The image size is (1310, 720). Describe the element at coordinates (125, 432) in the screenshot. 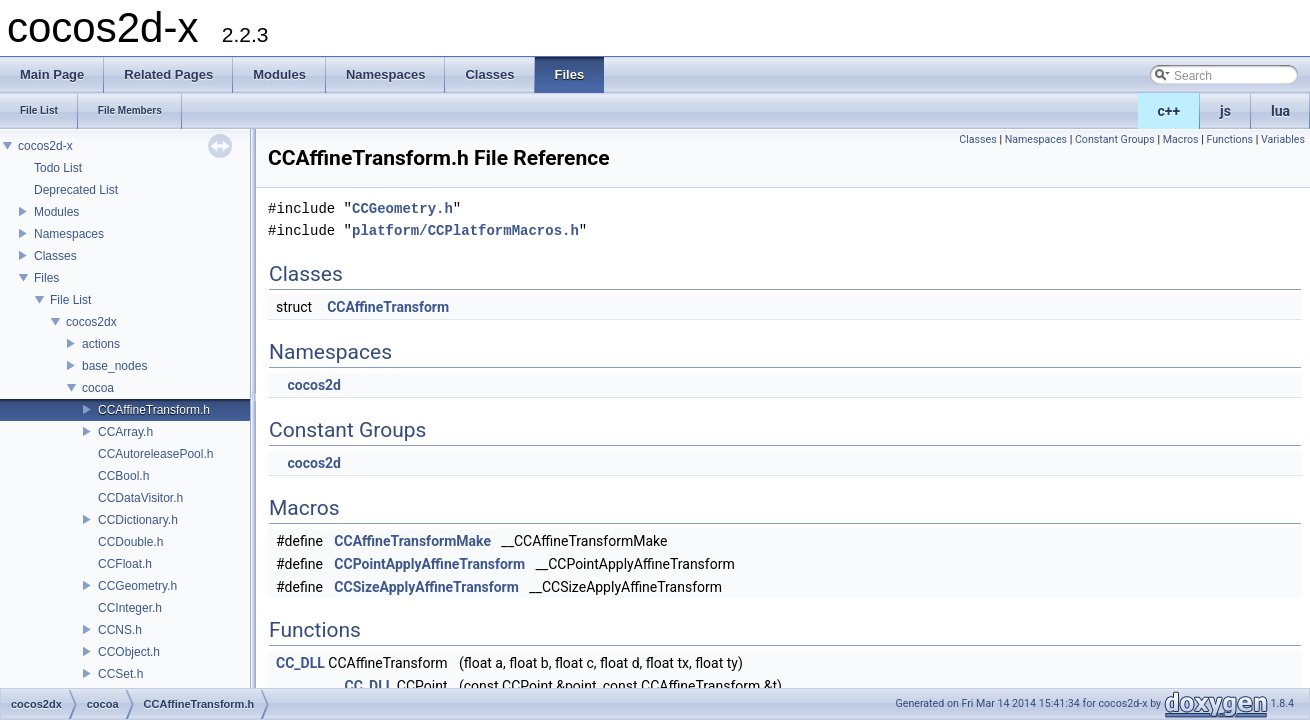

I see `CCArray.h` at that location.